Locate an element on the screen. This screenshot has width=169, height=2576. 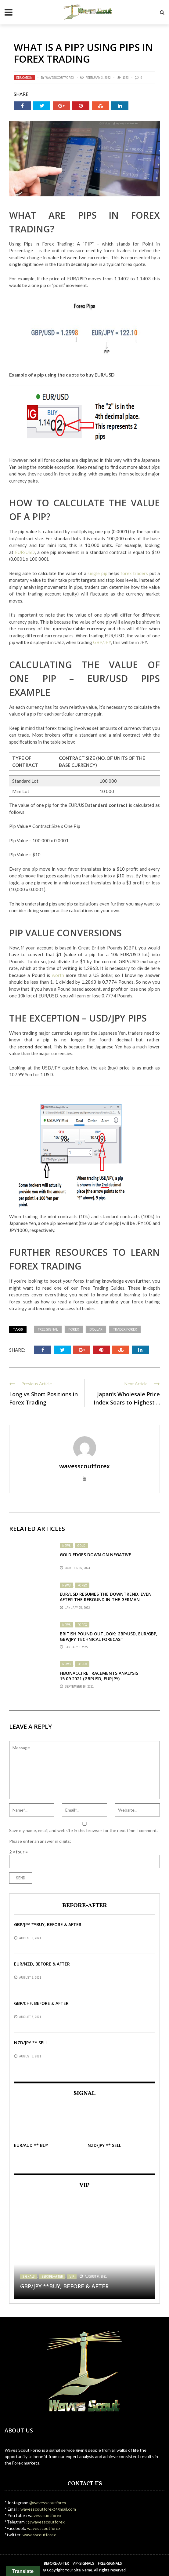
wavesscoutforex is located at coordinates (59, 77).